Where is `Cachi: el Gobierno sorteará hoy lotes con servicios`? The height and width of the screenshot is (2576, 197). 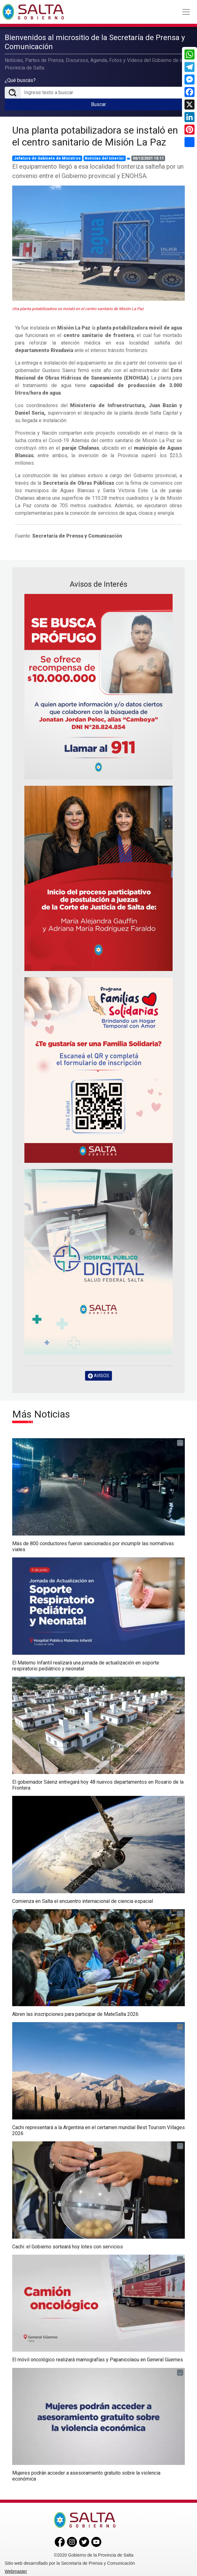 Cachi: el Gobierno sorteará hoy lotes con servicios is located at coordinates (67, 2246).